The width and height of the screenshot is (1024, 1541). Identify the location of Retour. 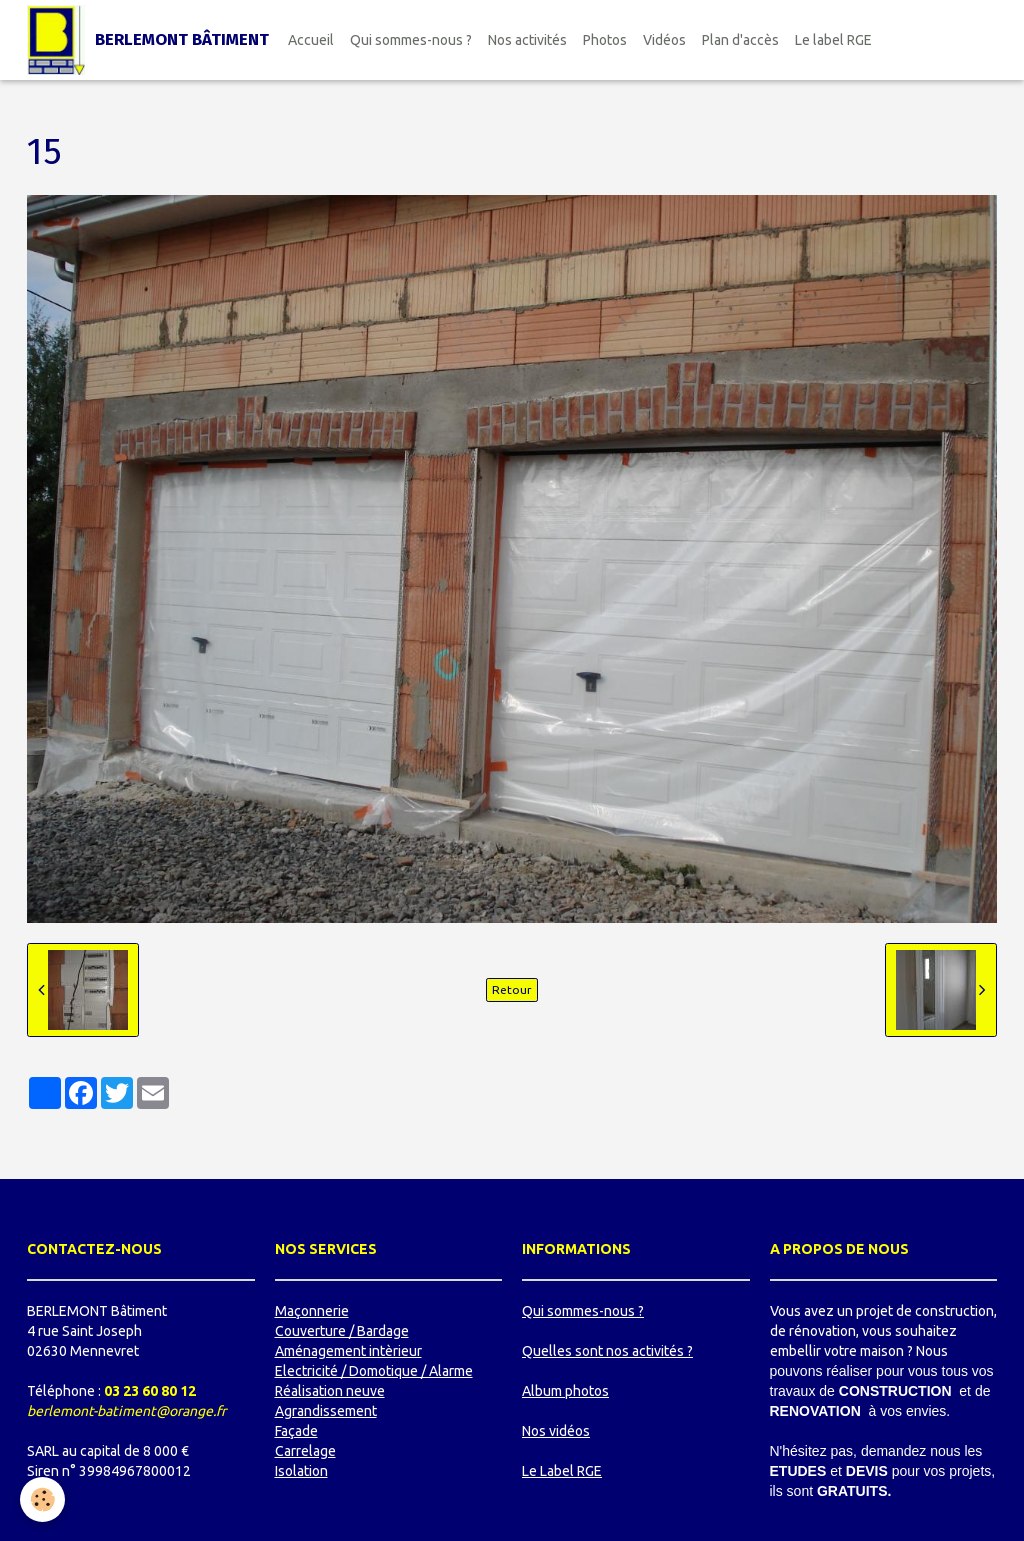
(512, 989).